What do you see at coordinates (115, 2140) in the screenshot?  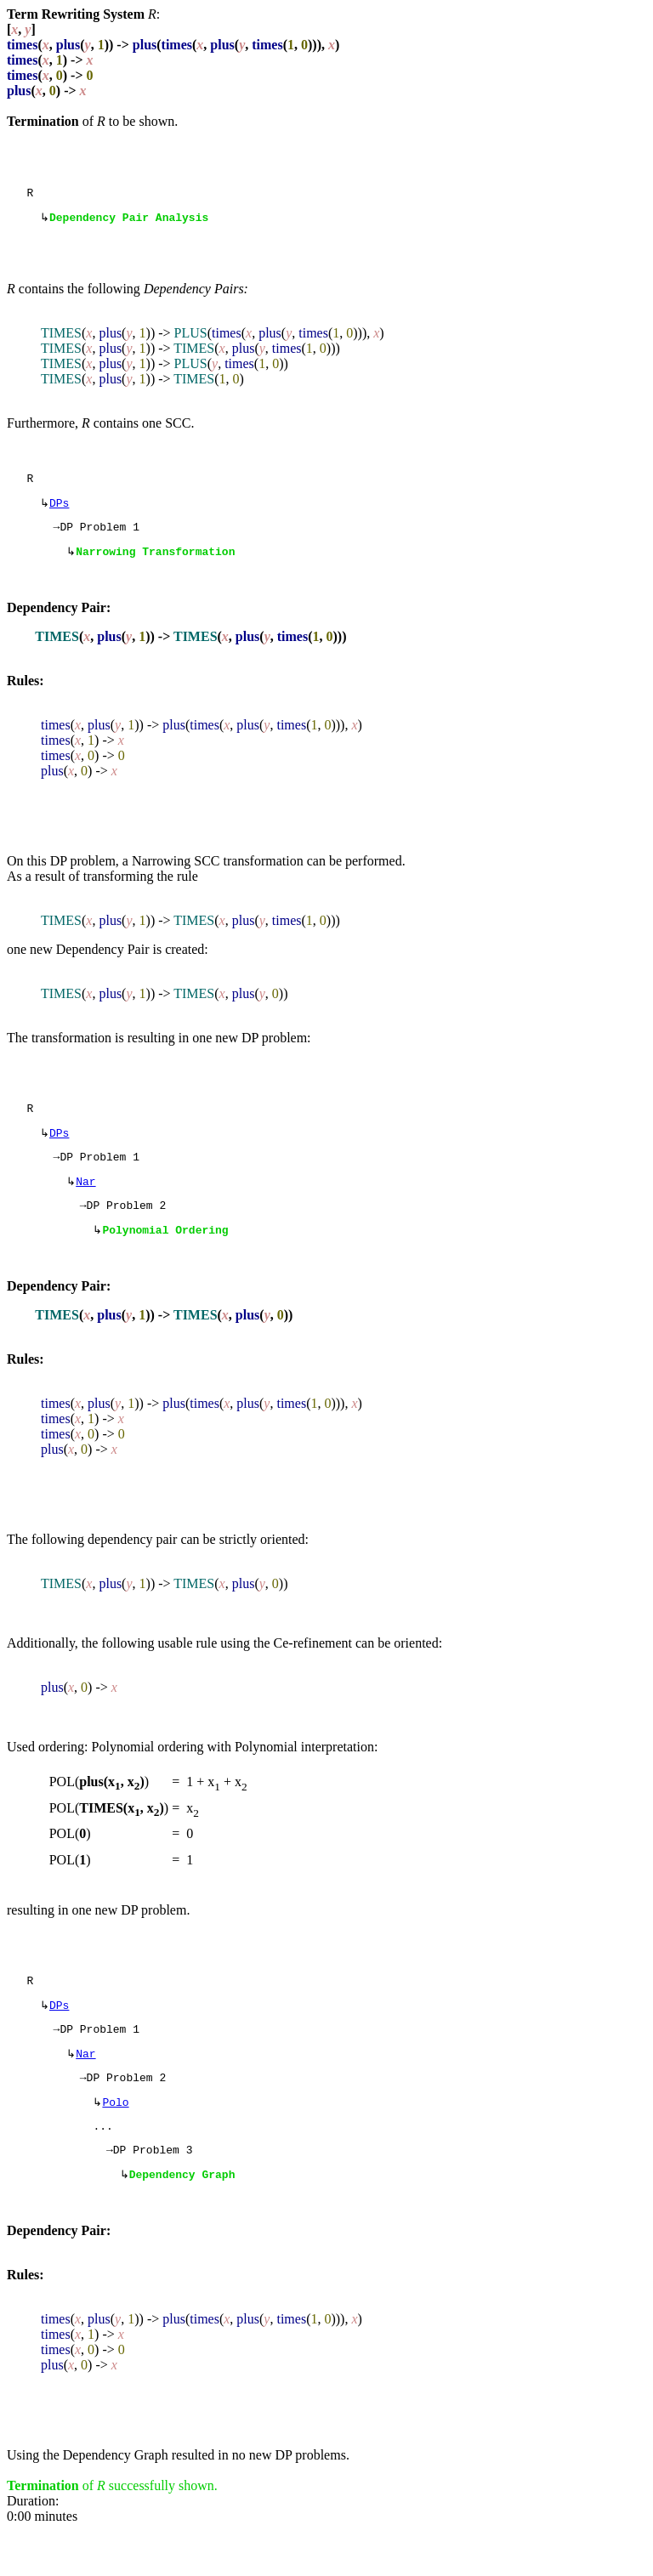 I see `Polo` at bounding box center [115, 2140].